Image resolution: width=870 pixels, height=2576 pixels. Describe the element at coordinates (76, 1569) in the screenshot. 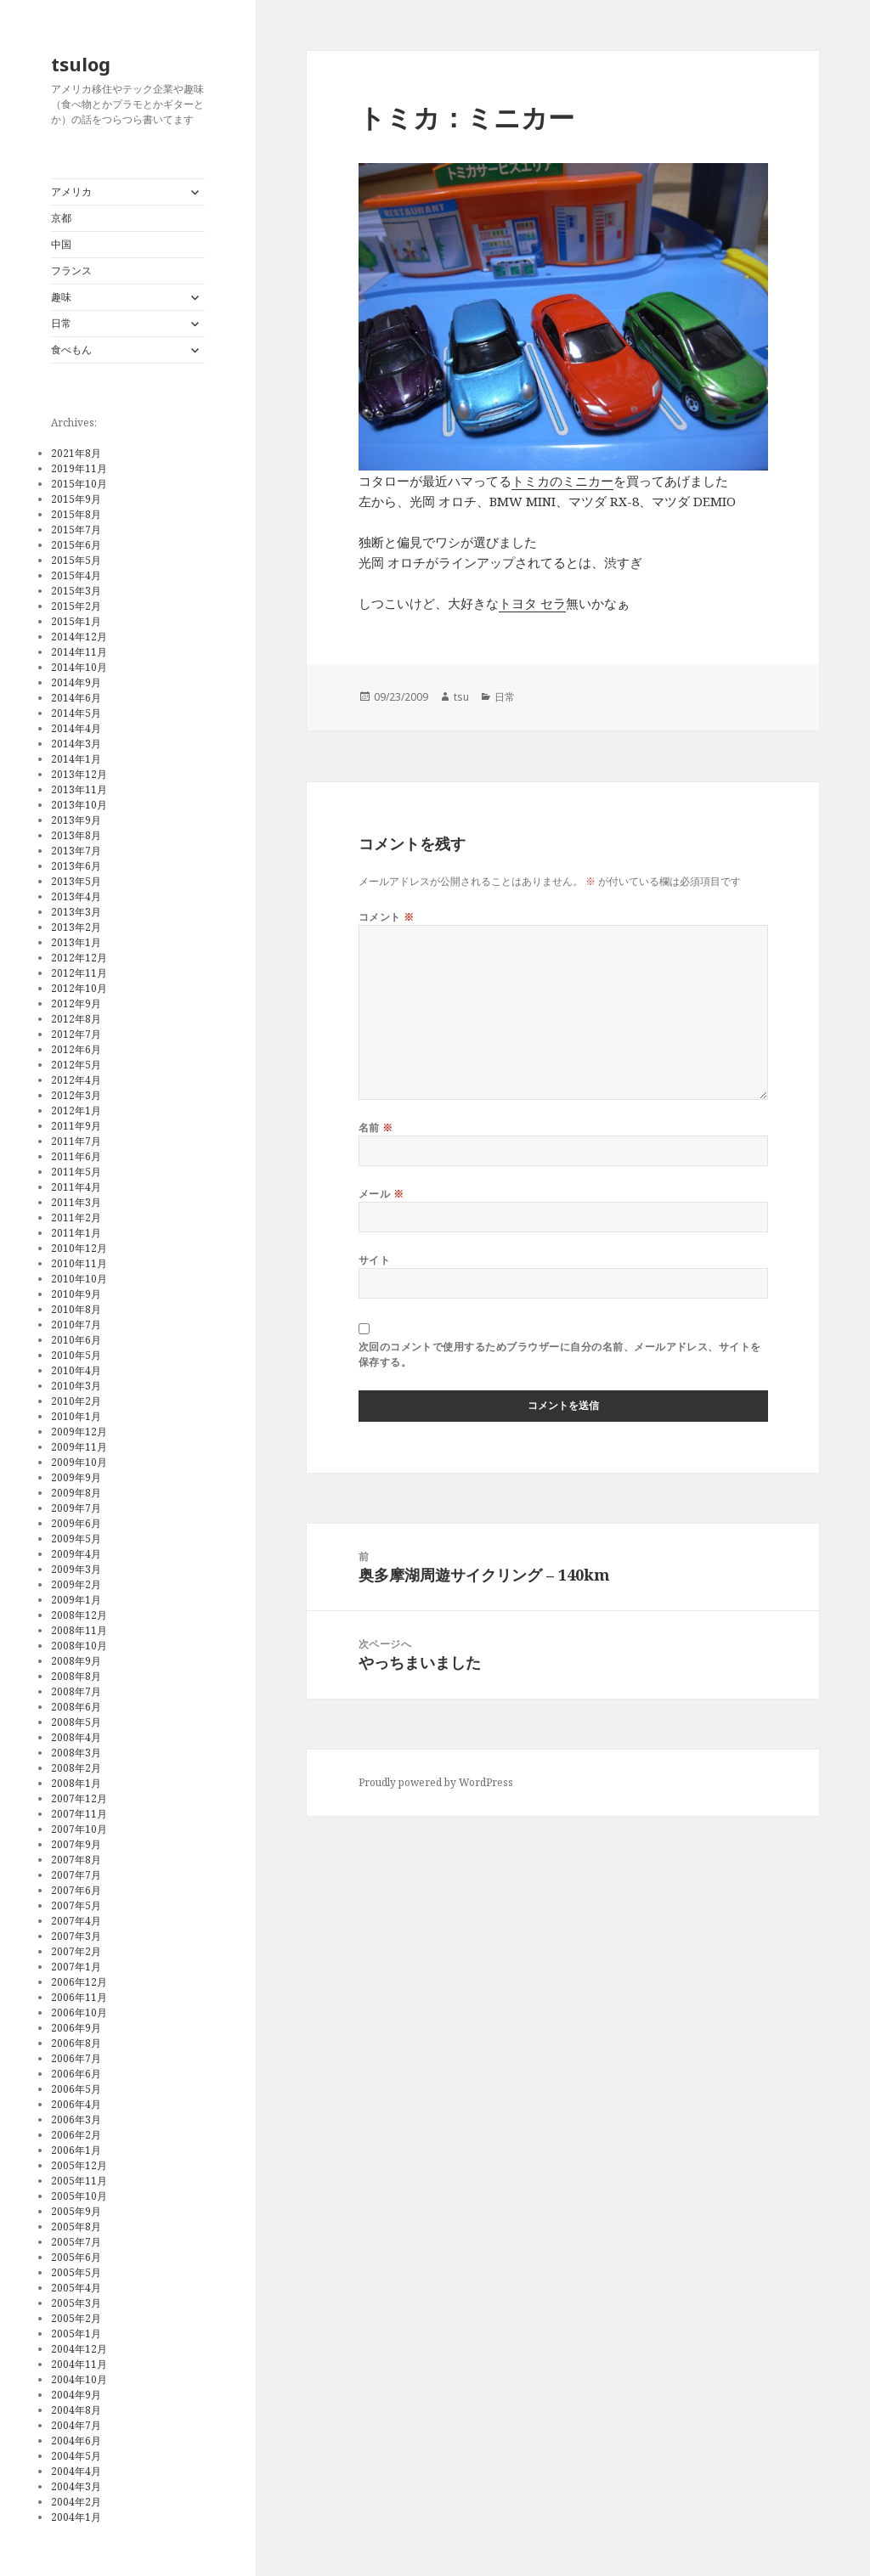

I see `2009年3月` at that location.